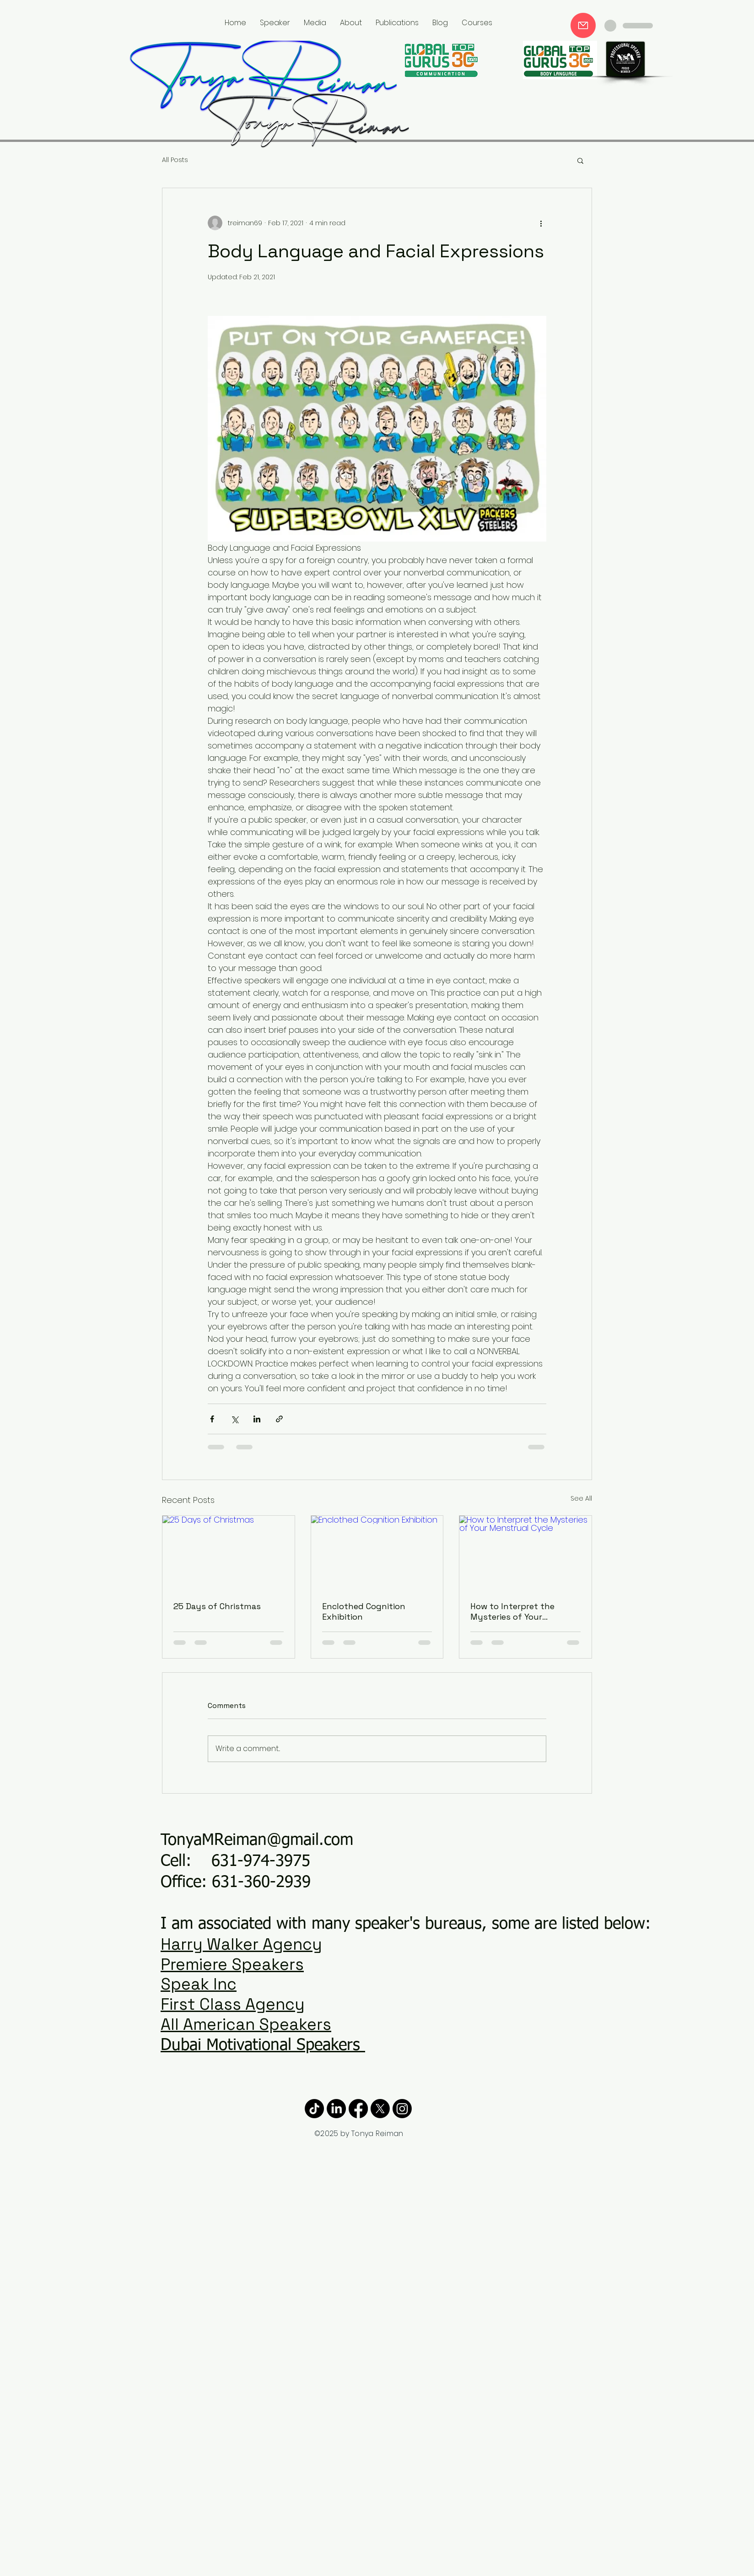  What do you see at coordinates (232, 1964) in the screenshot?
I see `Premiere Speakers` at bounding box center [232, 1964].